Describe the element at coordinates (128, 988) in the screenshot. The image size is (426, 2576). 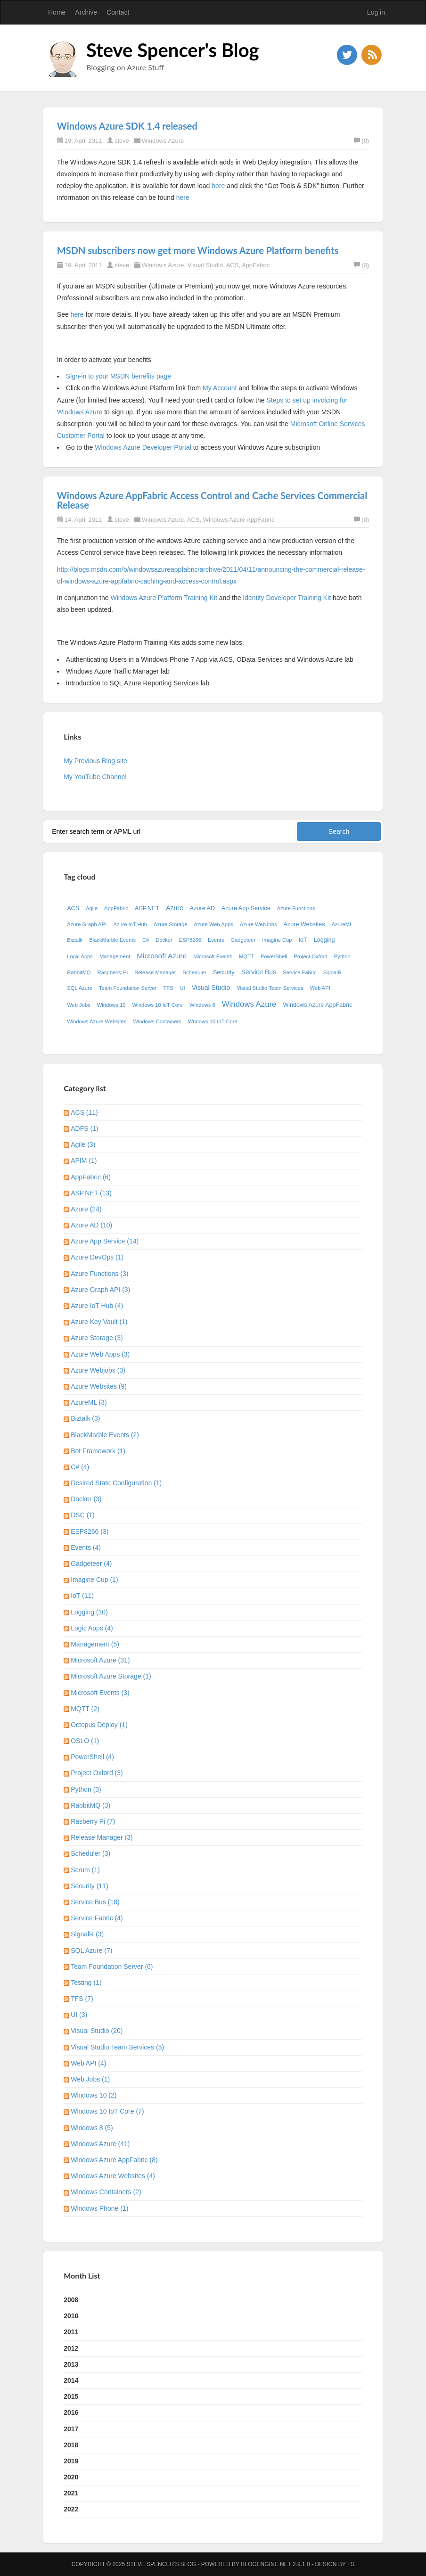
I see `Team Foundation Server` at that location.